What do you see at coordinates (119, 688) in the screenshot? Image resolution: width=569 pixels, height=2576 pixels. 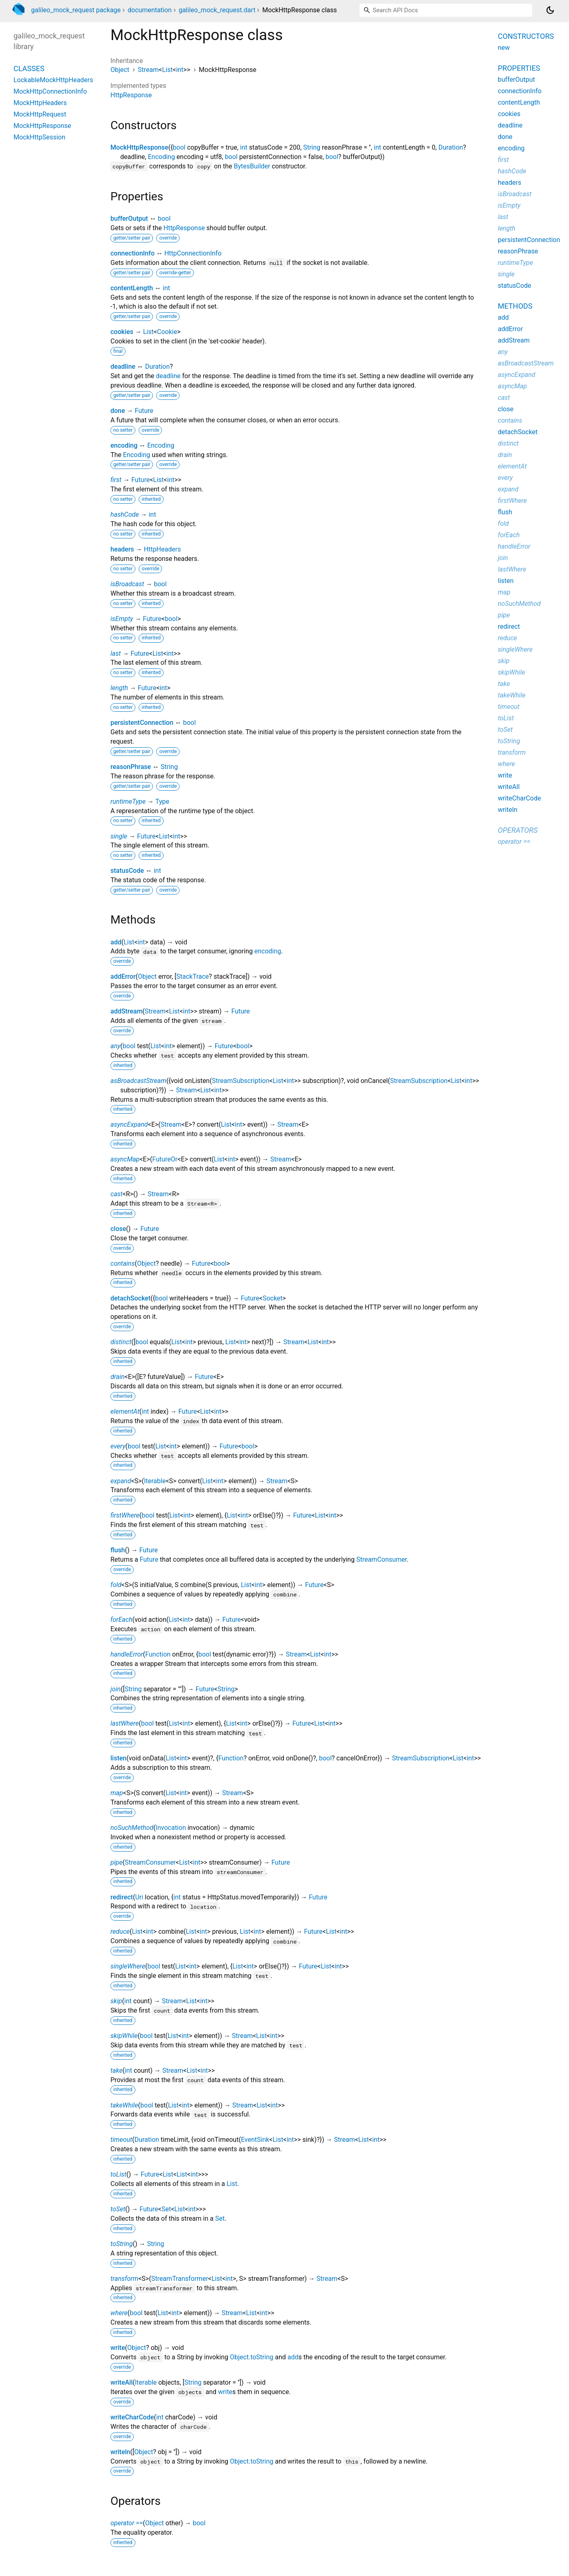 I see `length` at bounding box center [119, 688].